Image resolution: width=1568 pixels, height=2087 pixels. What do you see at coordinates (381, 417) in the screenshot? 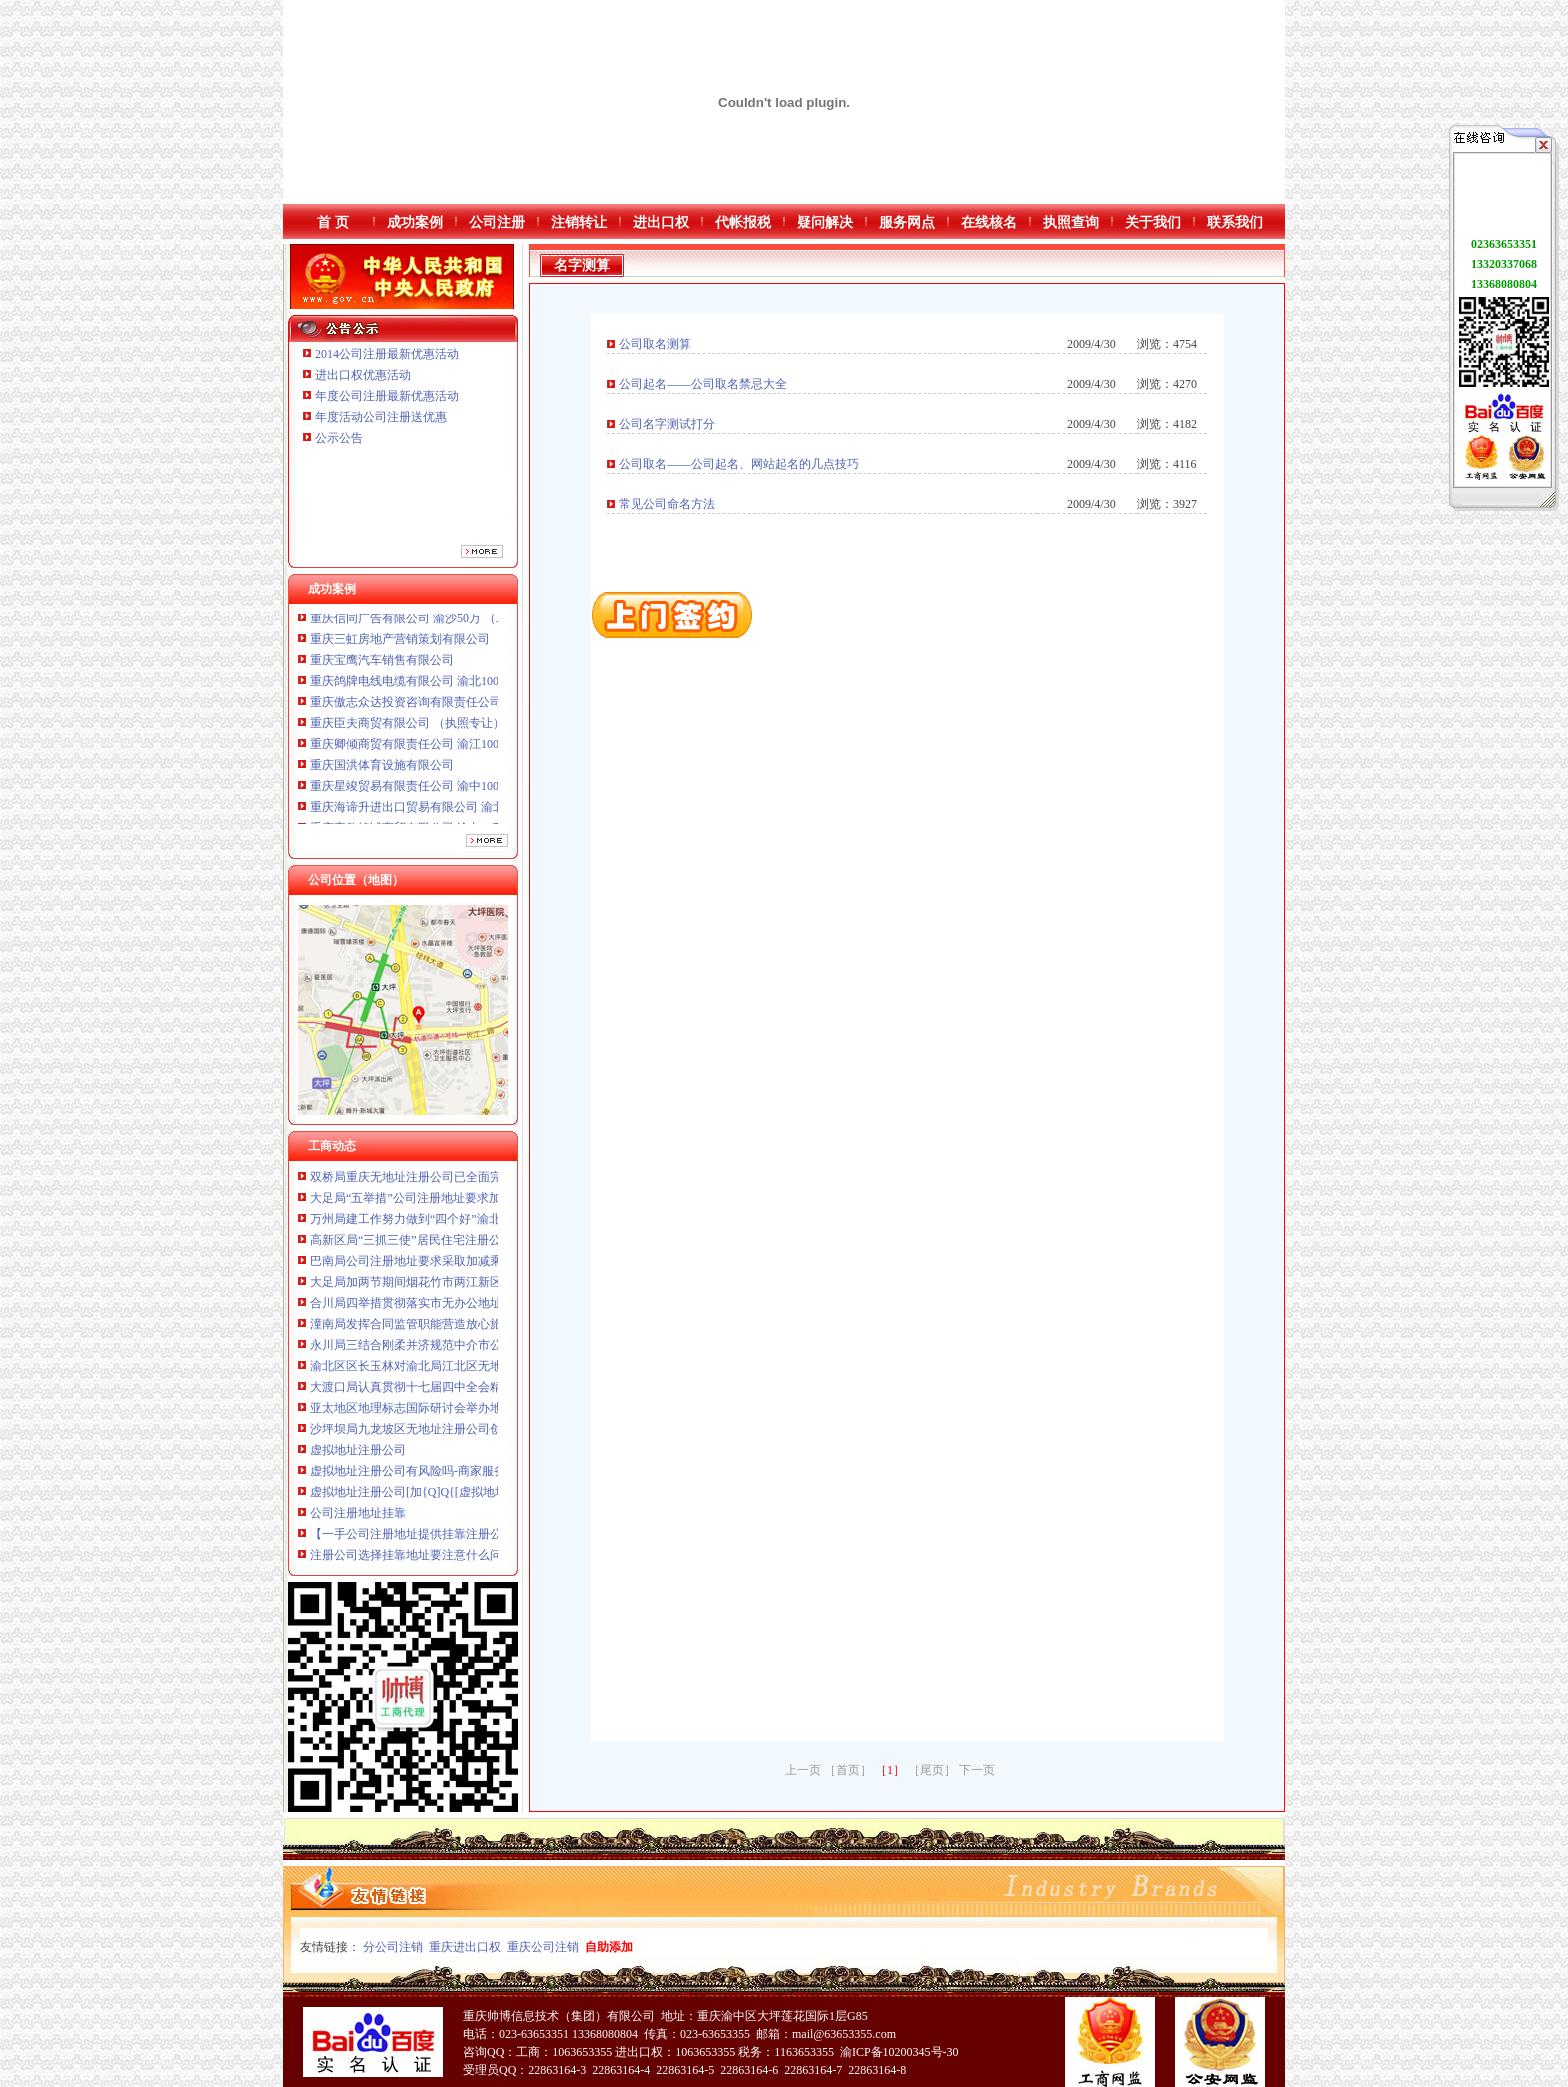
I see `年度活动公司注册送优惠` at bounding box center [381, 417].